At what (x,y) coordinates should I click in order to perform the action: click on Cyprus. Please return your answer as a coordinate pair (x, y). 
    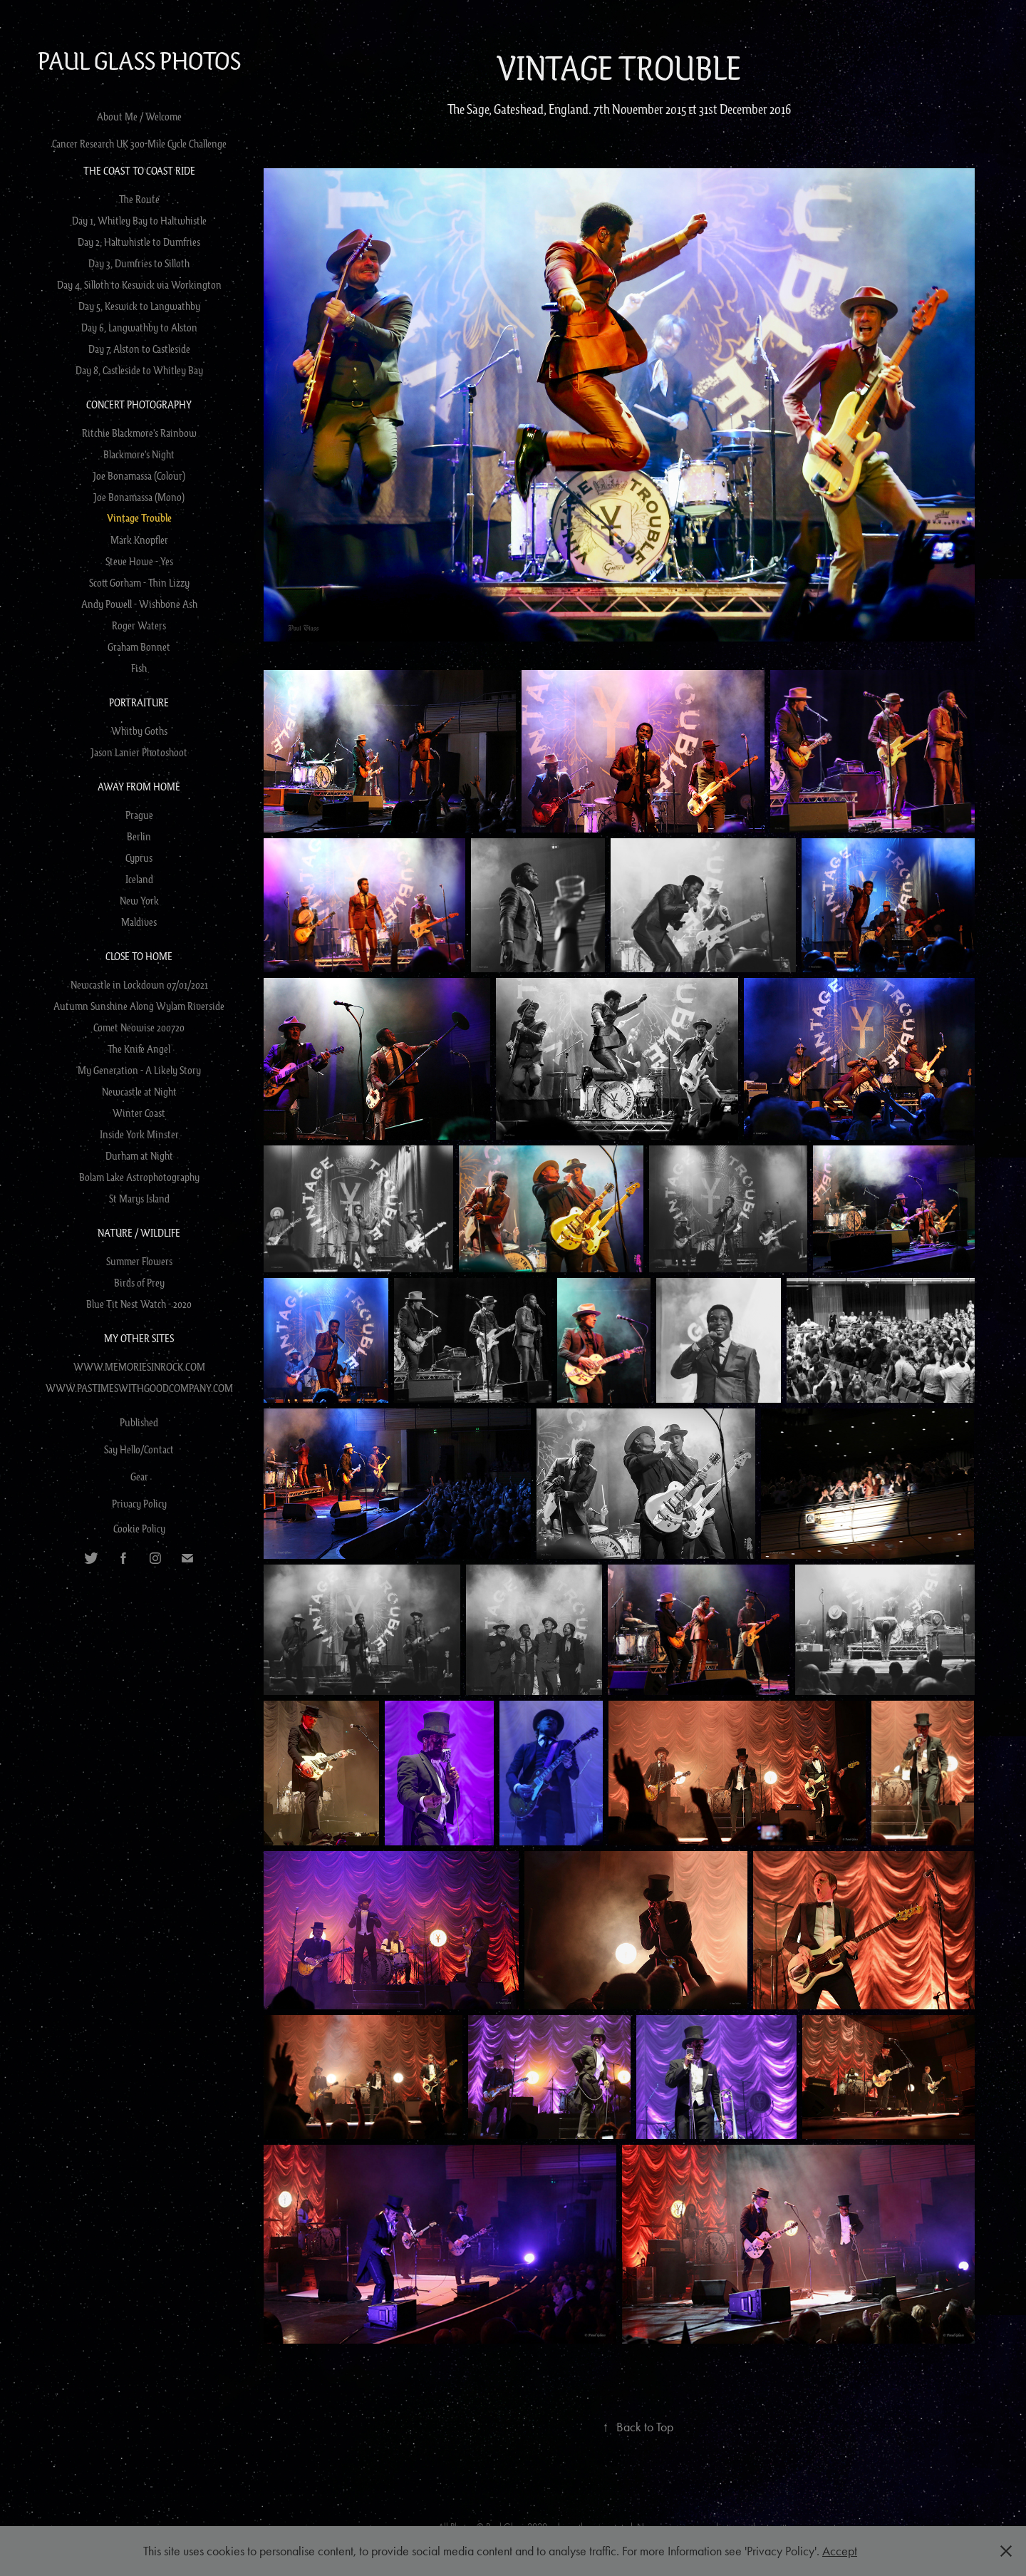
    Looking at the image, I should click on (138, 857).